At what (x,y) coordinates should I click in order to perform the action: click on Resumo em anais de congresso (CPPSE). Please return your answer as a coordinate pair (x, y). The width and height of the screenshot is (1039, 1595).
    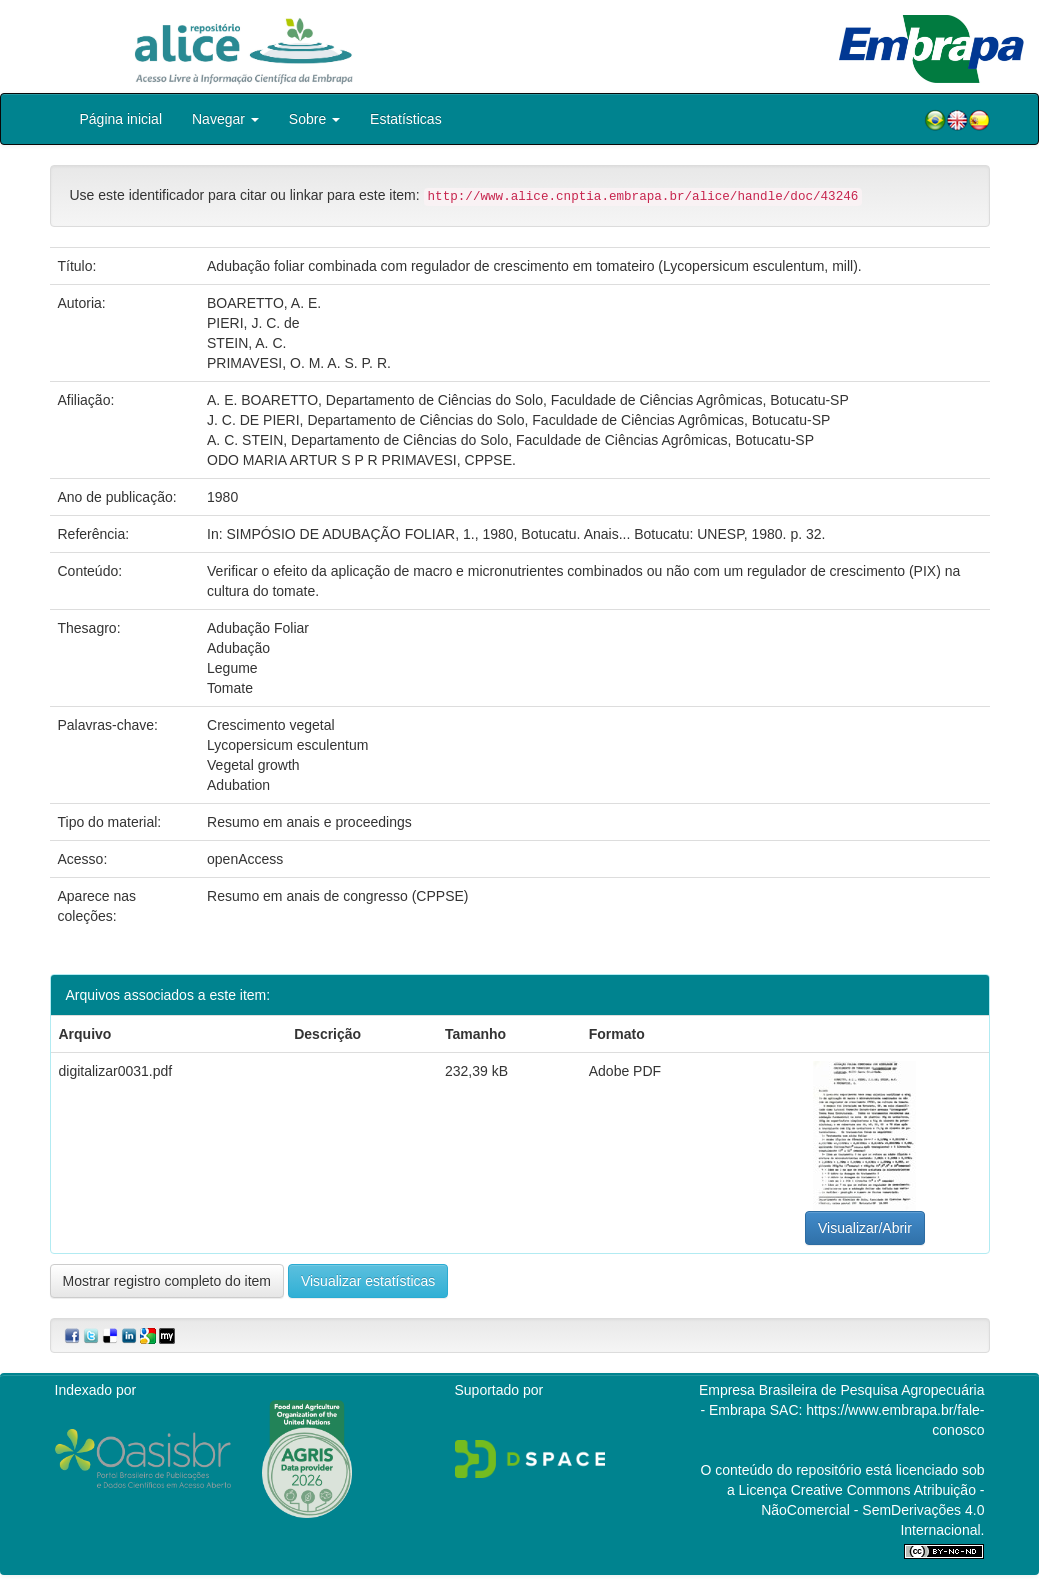
    Looking at the image, I should click on (337, 896).